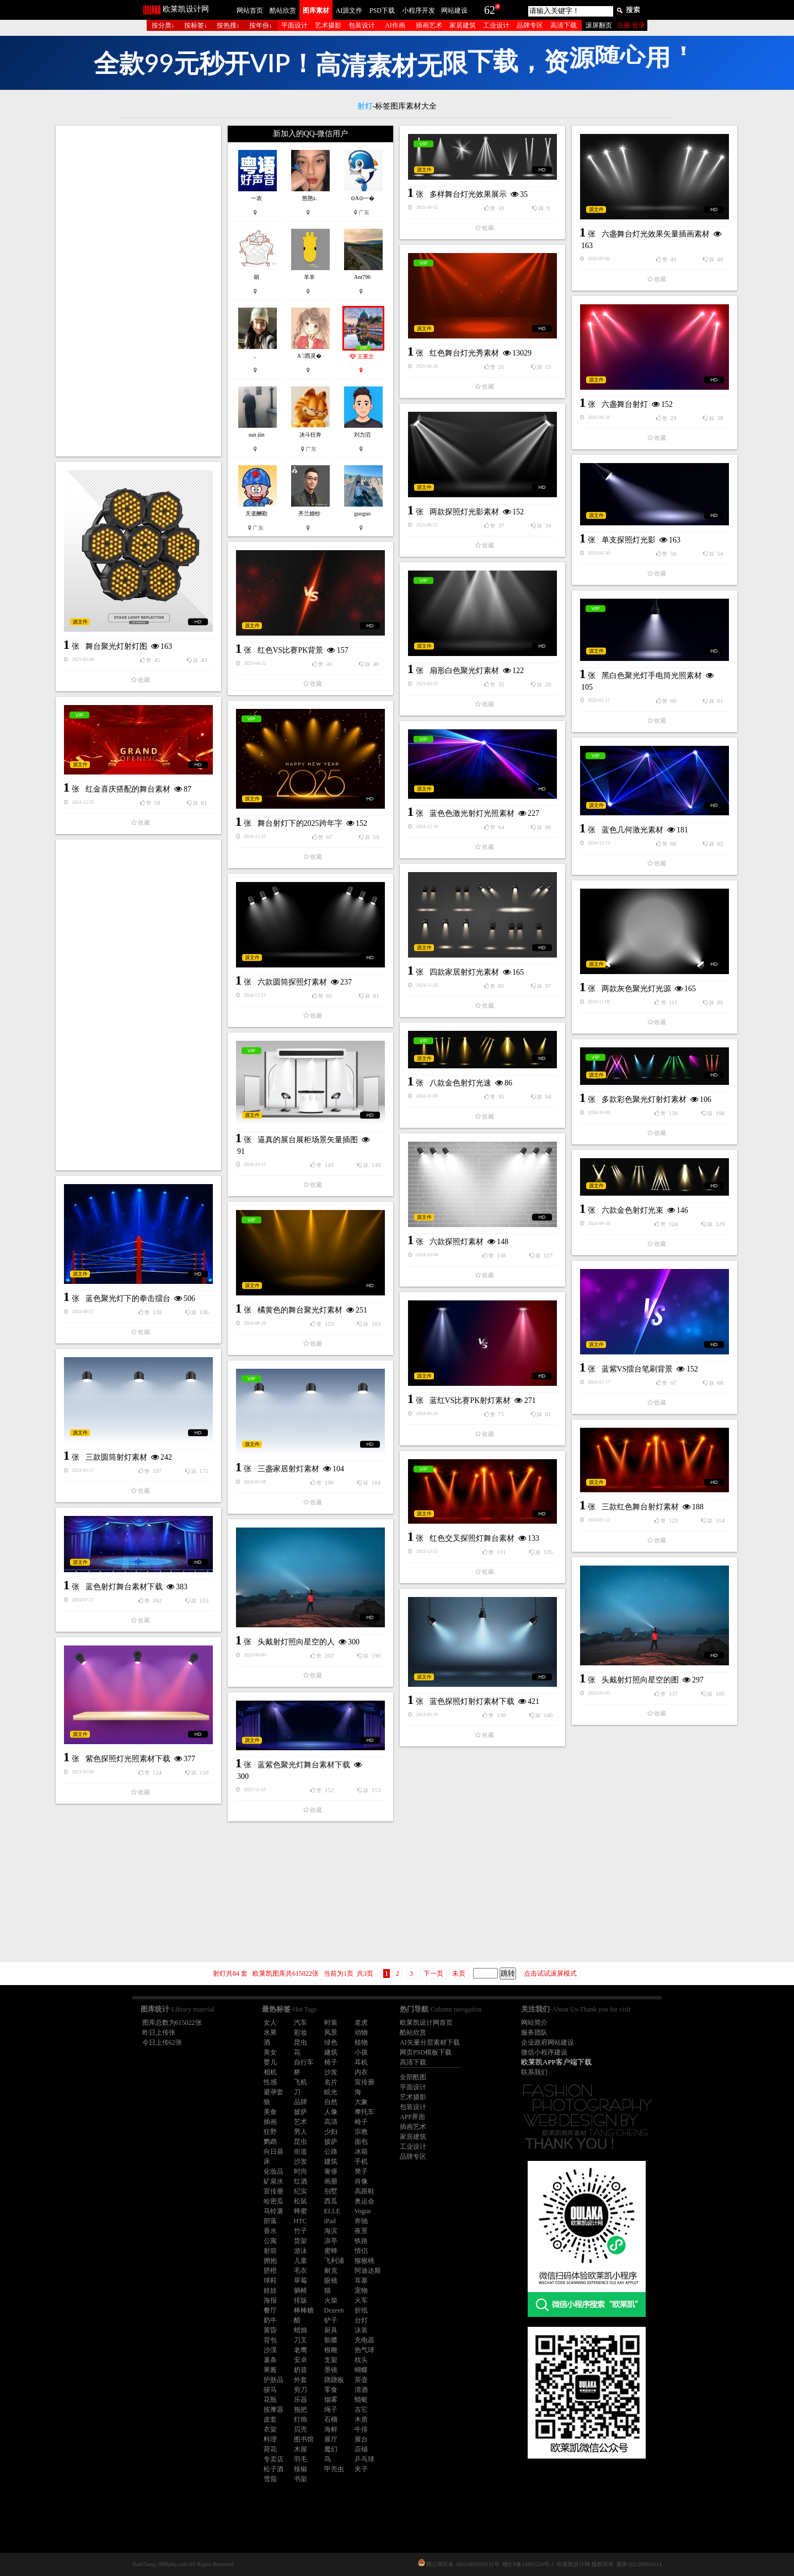  Describe the element at coordinates (637, 1369) in the screenshot. I see `蓝紫VS擂台笔刷背景` at that location.